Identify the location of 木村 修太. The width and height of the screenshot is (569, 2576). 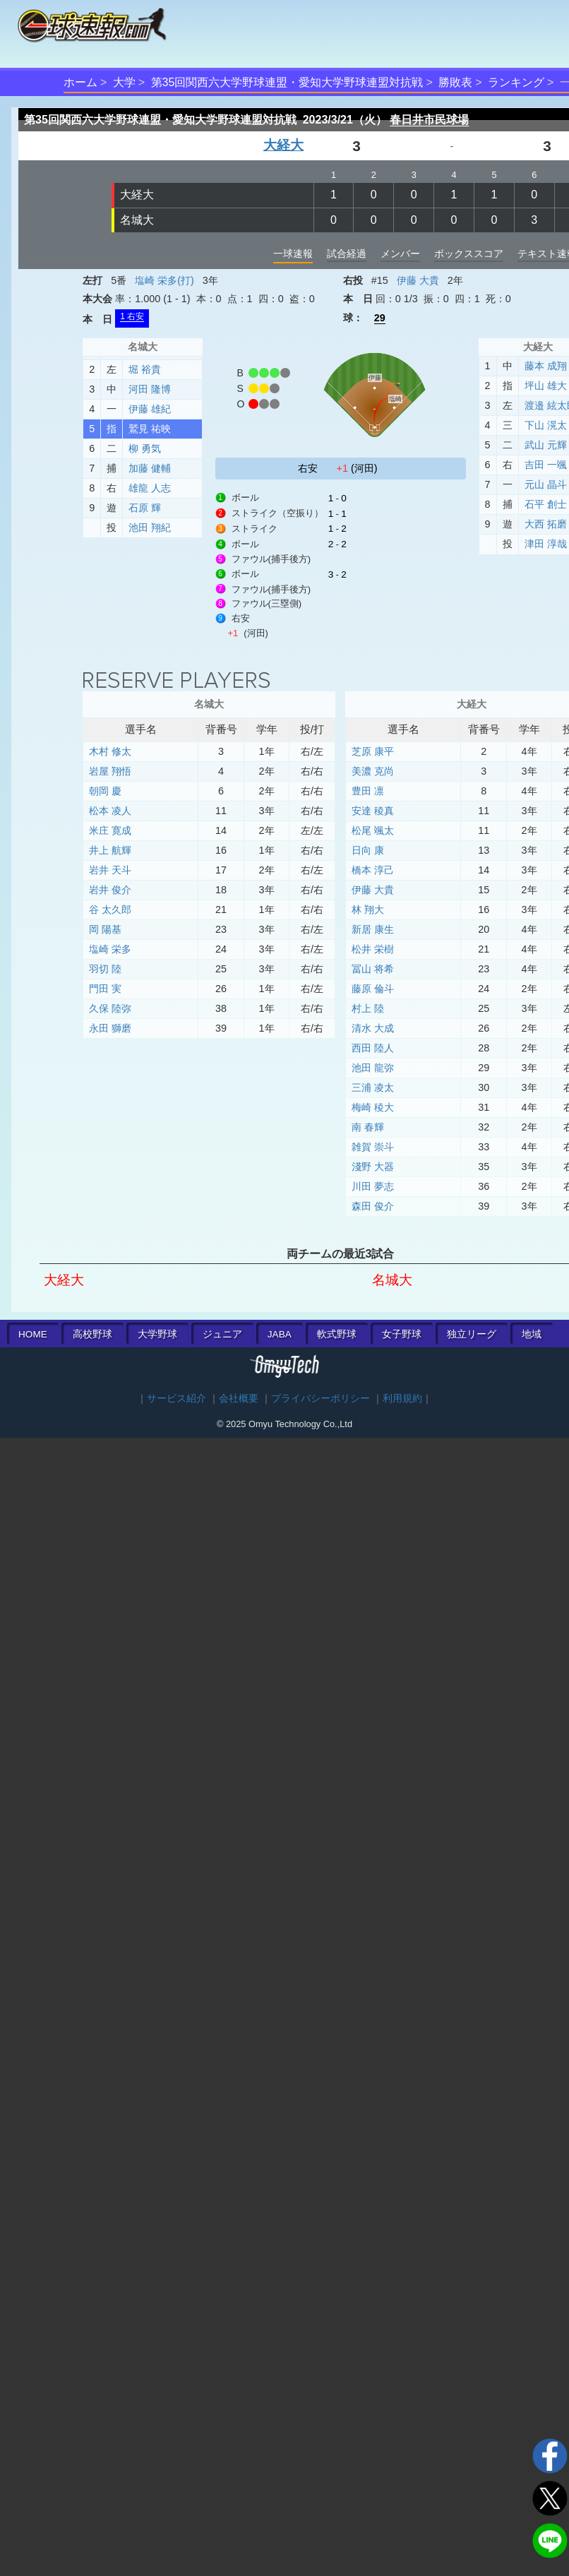
(110, 751).